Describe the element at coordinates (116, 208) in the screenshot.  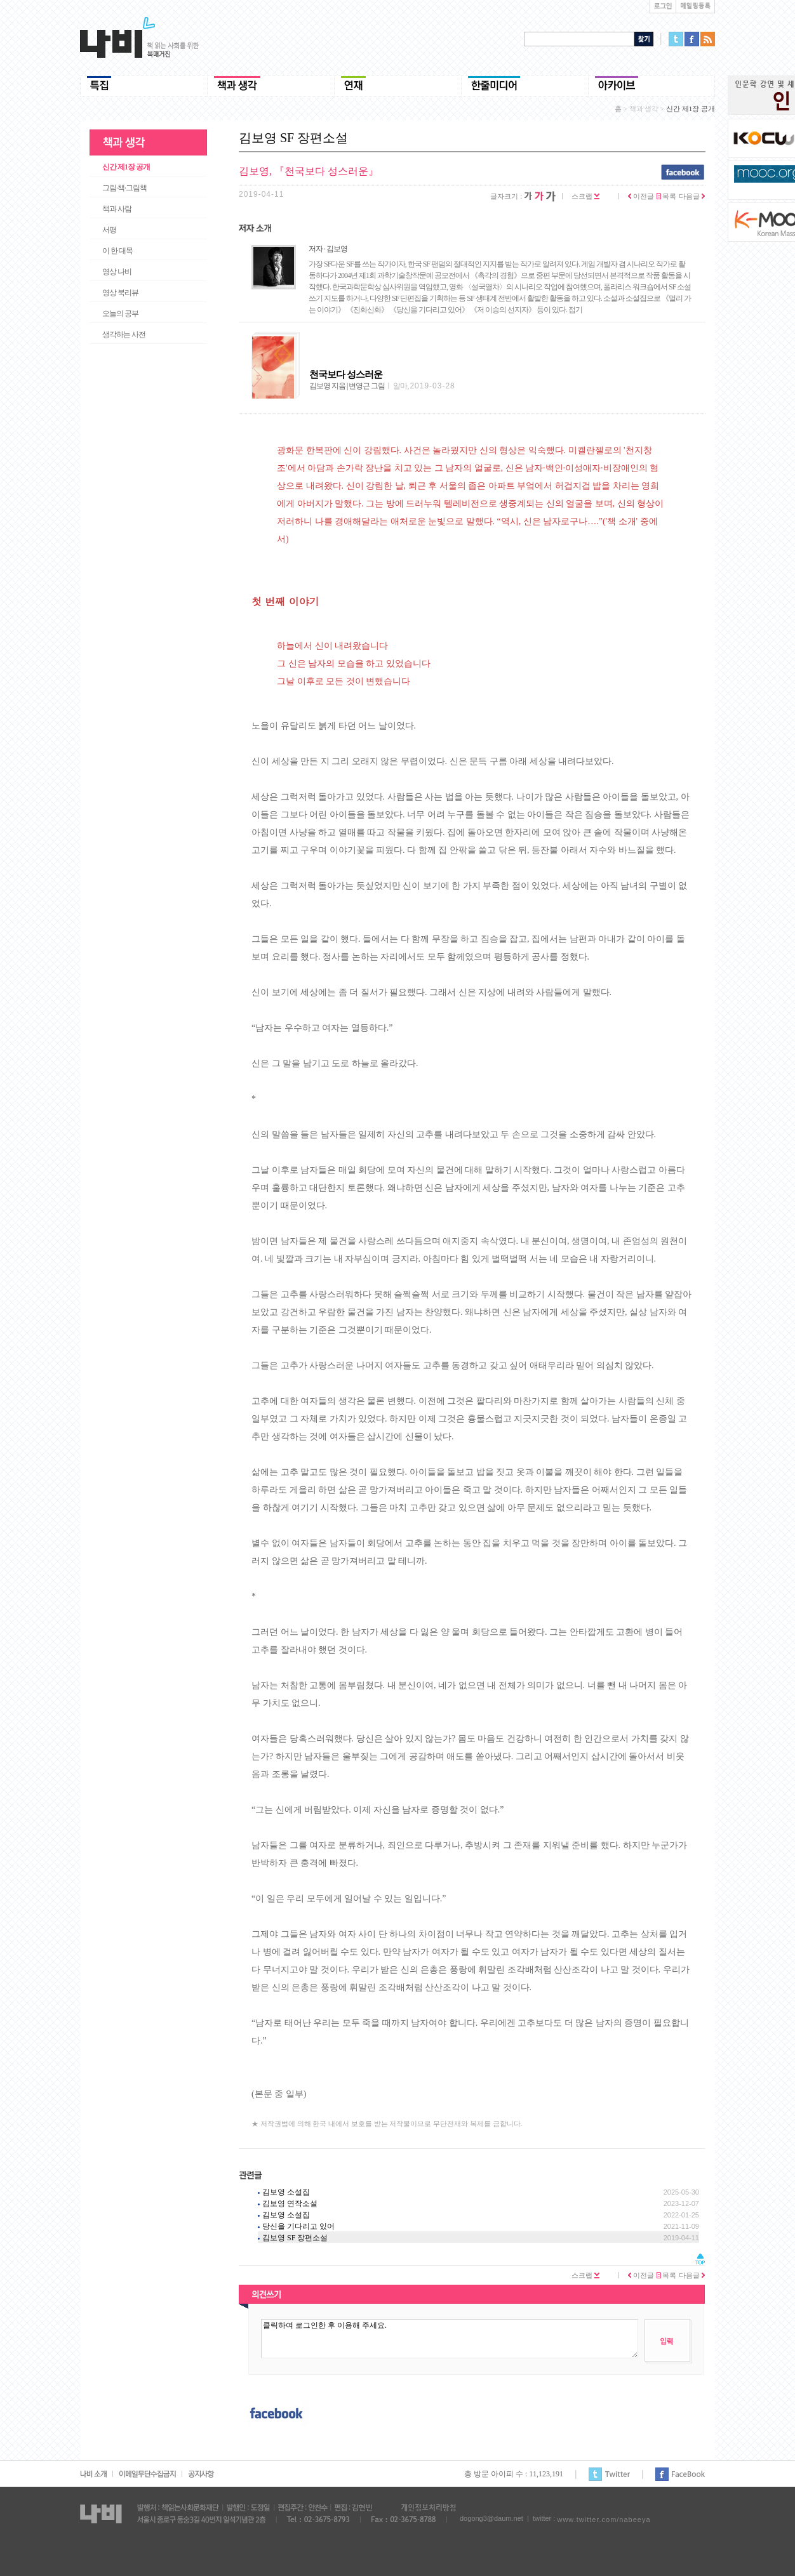
I see `책과 사람` at that location.